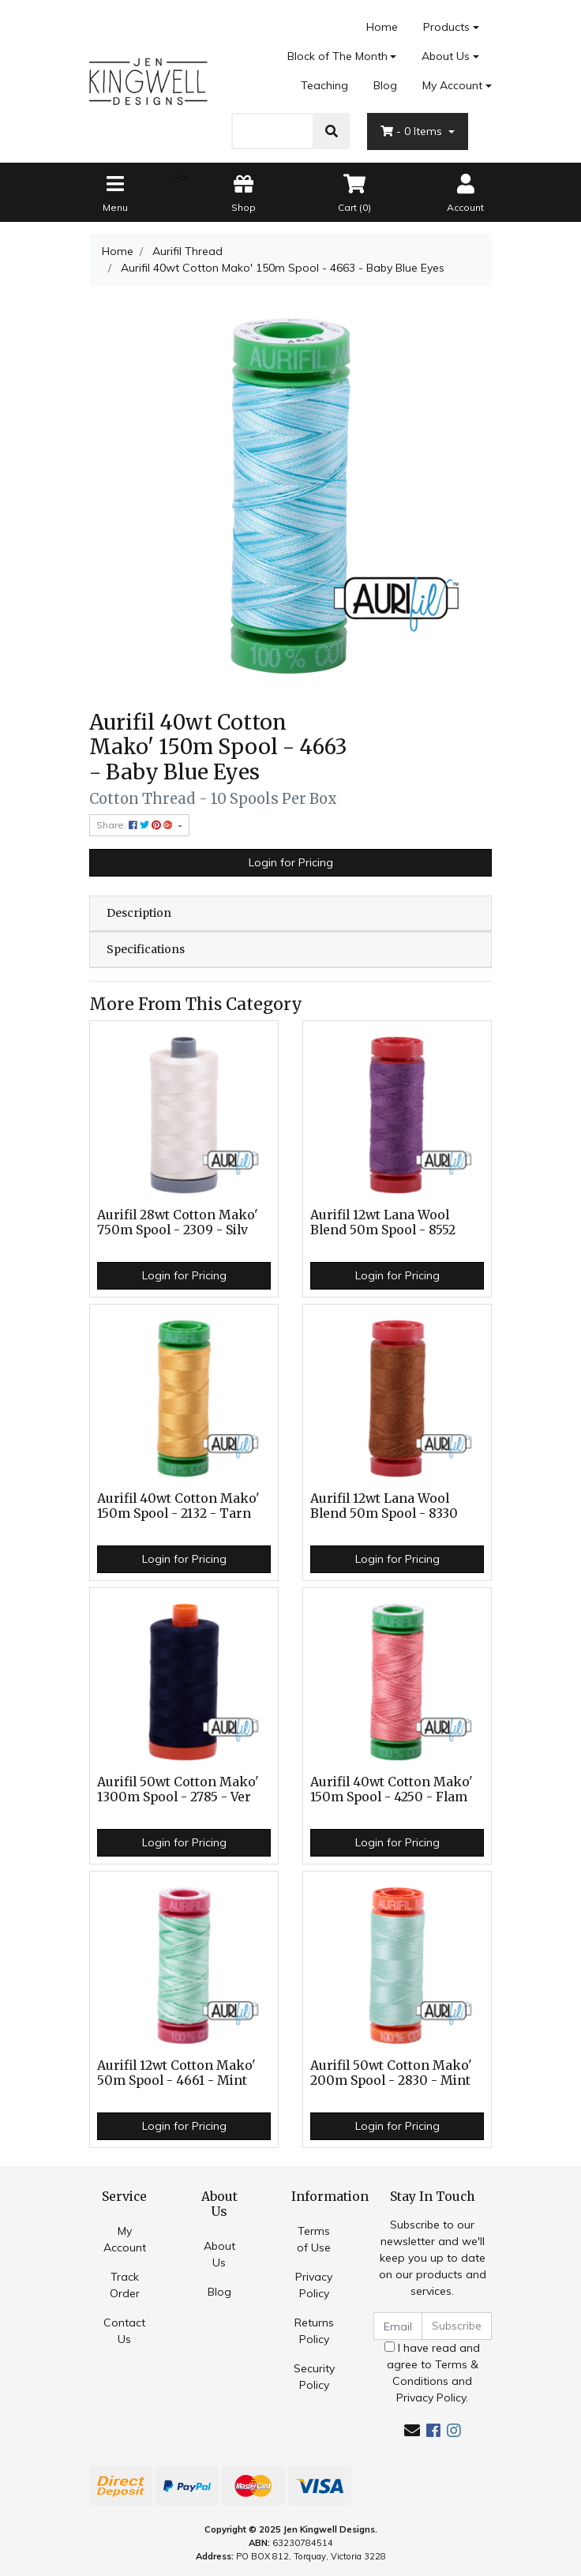 The width and height of the screenshot is (581, 2576). Describe the element at coordinates (432, 2373) in the screenshot. I see `I have read and agree to and .` at that location.